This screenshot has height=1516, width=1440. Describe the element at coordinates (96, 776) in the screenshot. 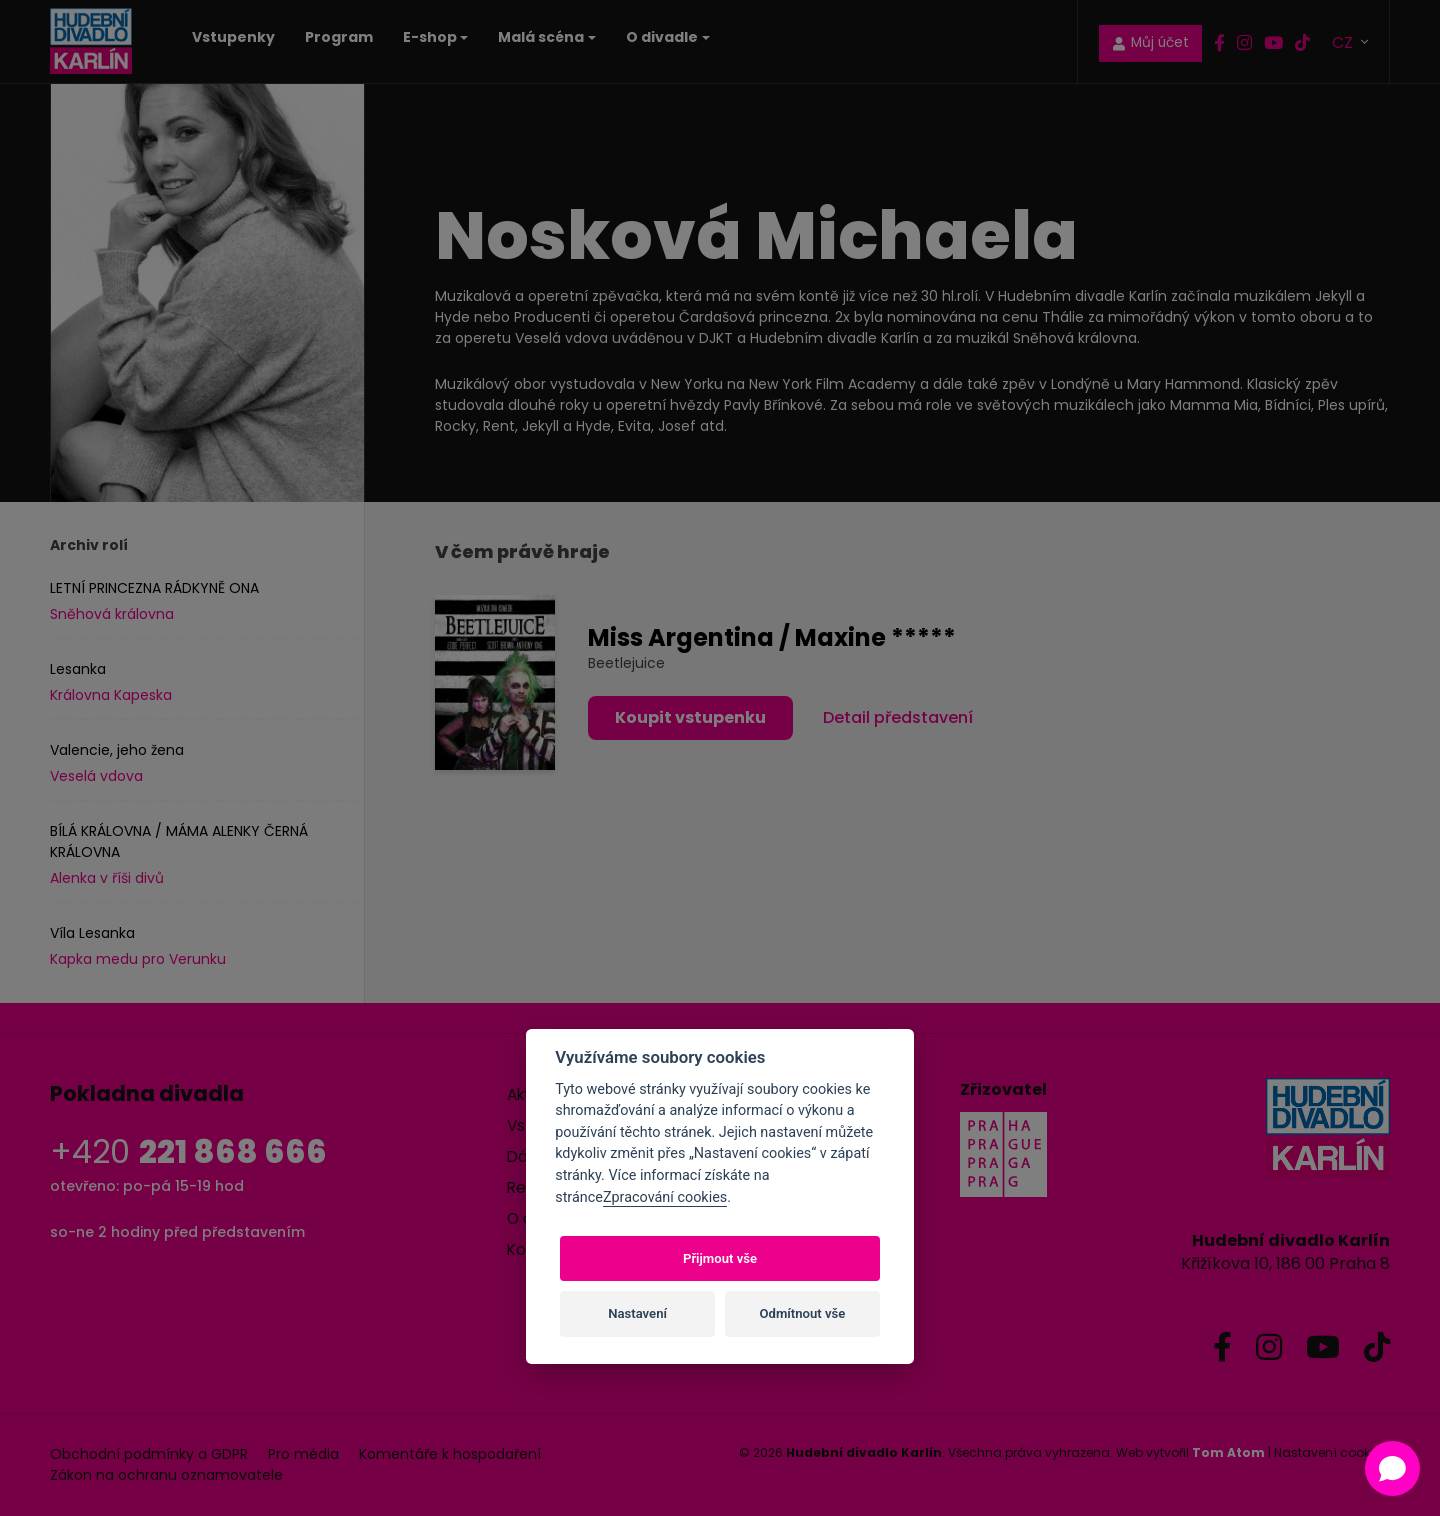

I see `Veselá vdova` at that location.